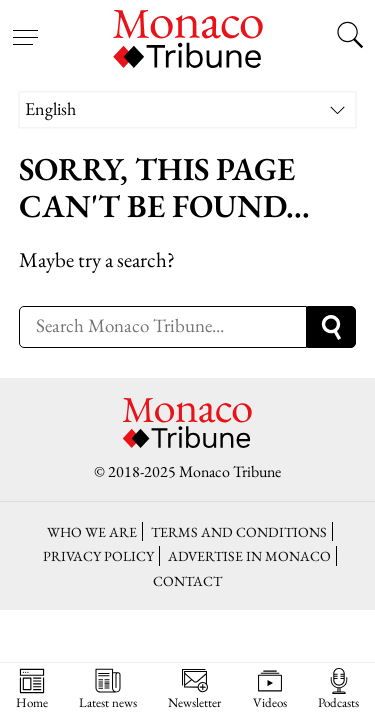  Describe the element at coordinates (188, 109) in the screenshot. I see `[menuitem]` at that location.